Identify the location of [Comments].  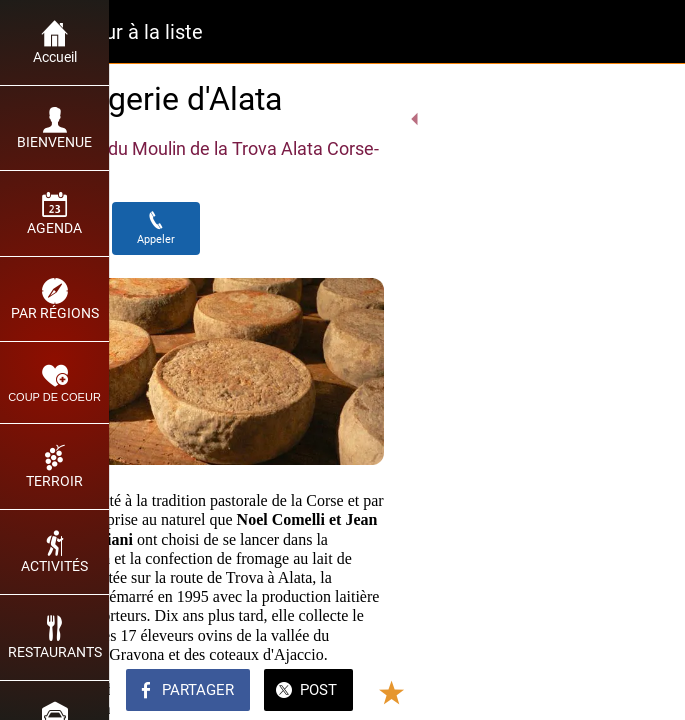
(645, 692).